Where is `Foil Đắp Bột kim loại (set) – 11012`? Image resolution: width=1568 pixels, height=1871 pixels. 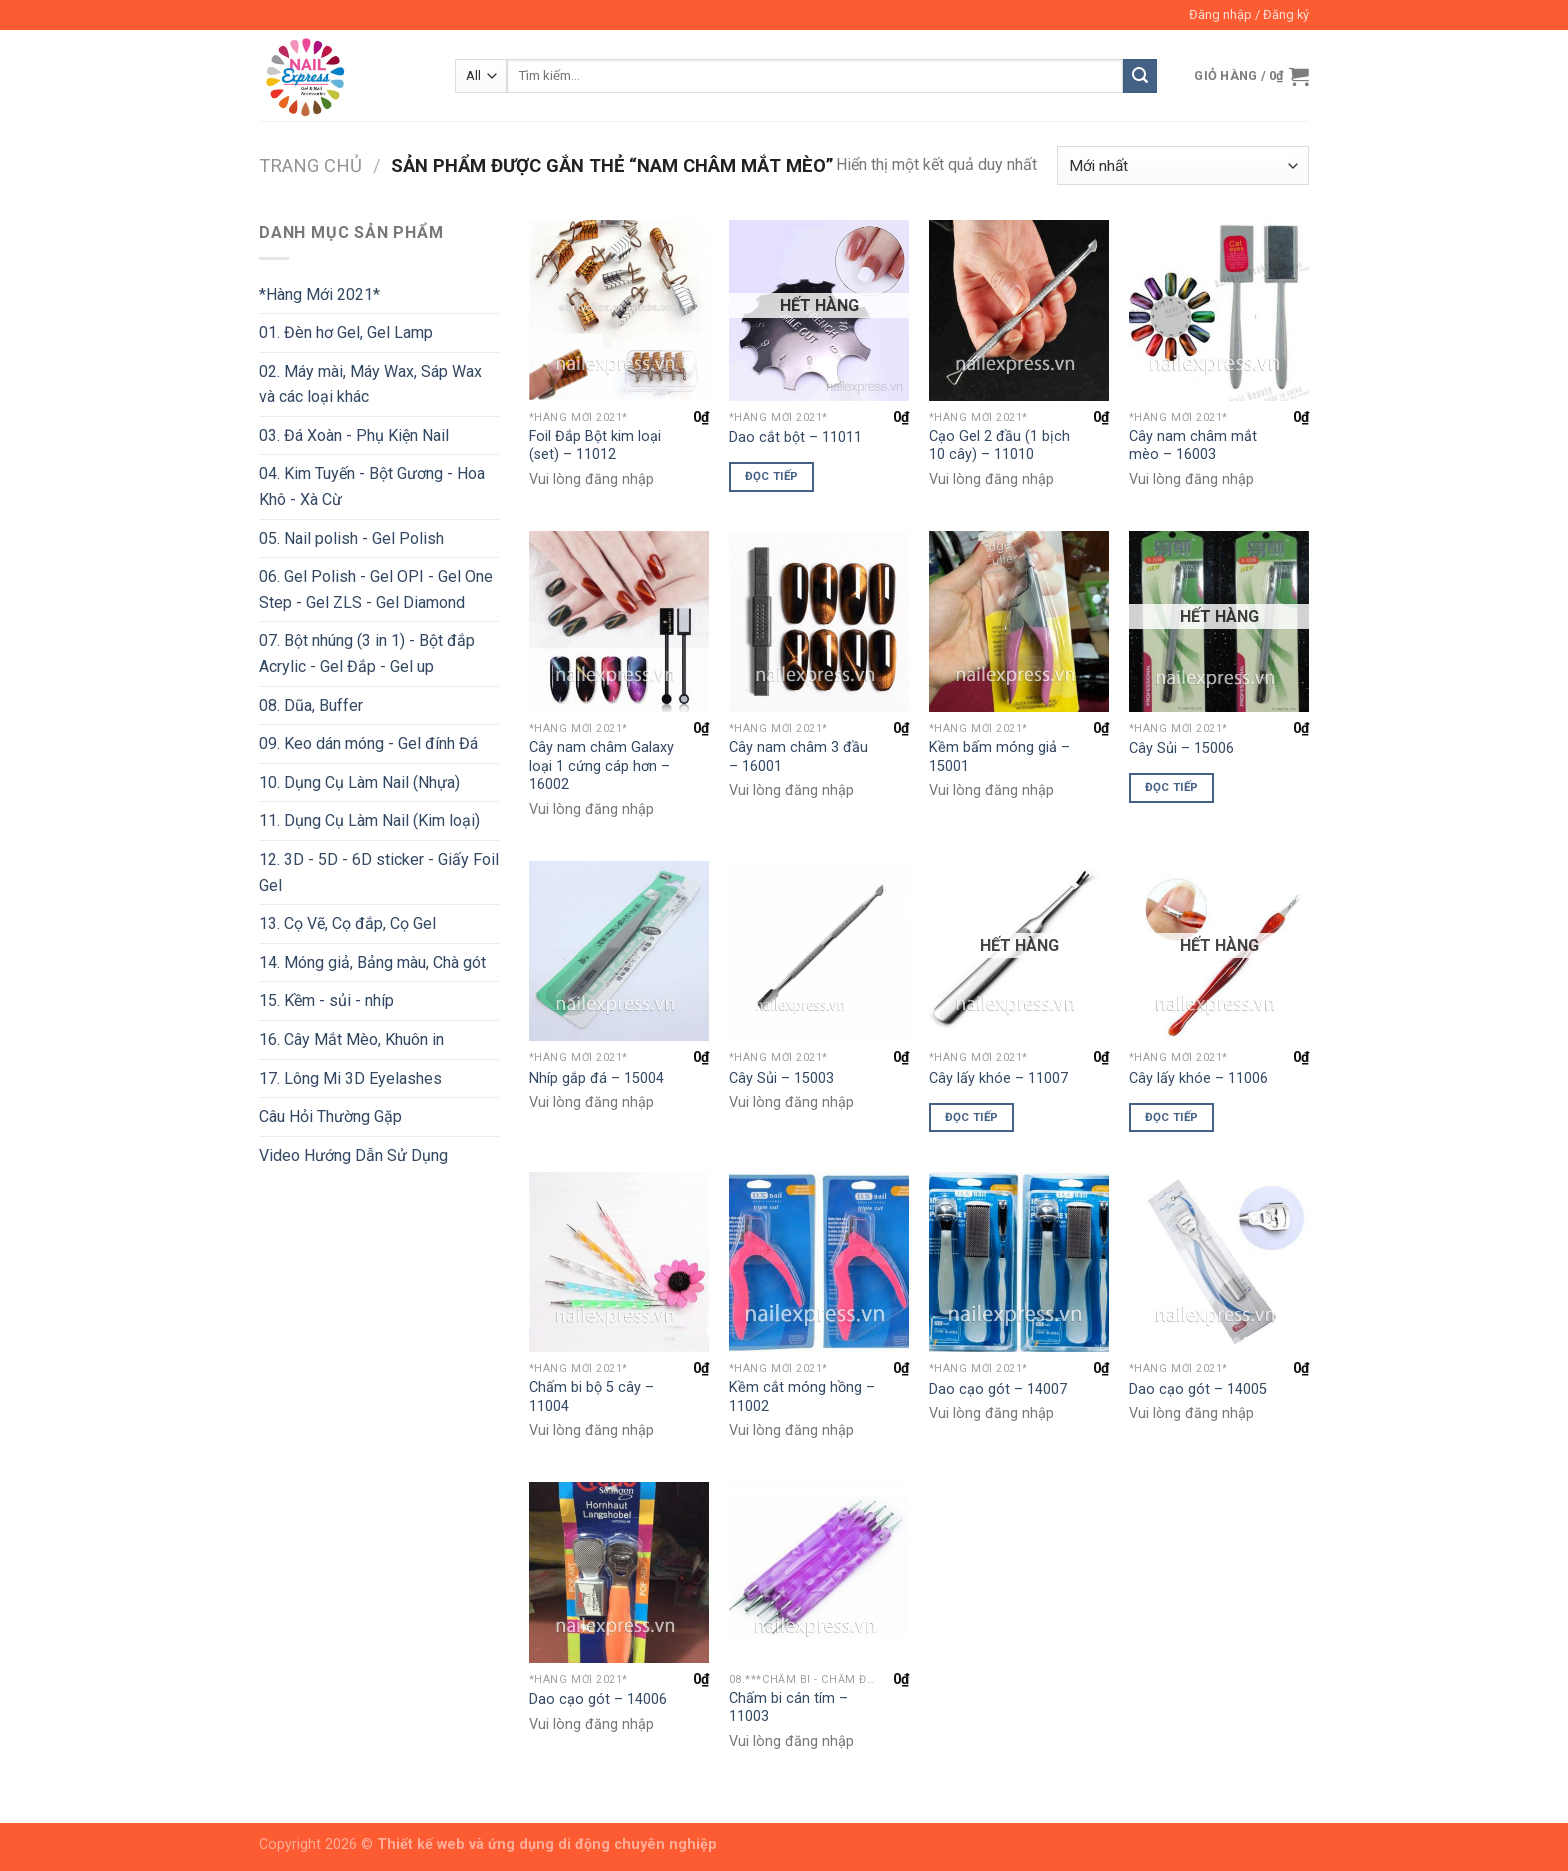
Foil Đắp Bột kim loại (set) – 11012 is located at coordinates (595, 446).